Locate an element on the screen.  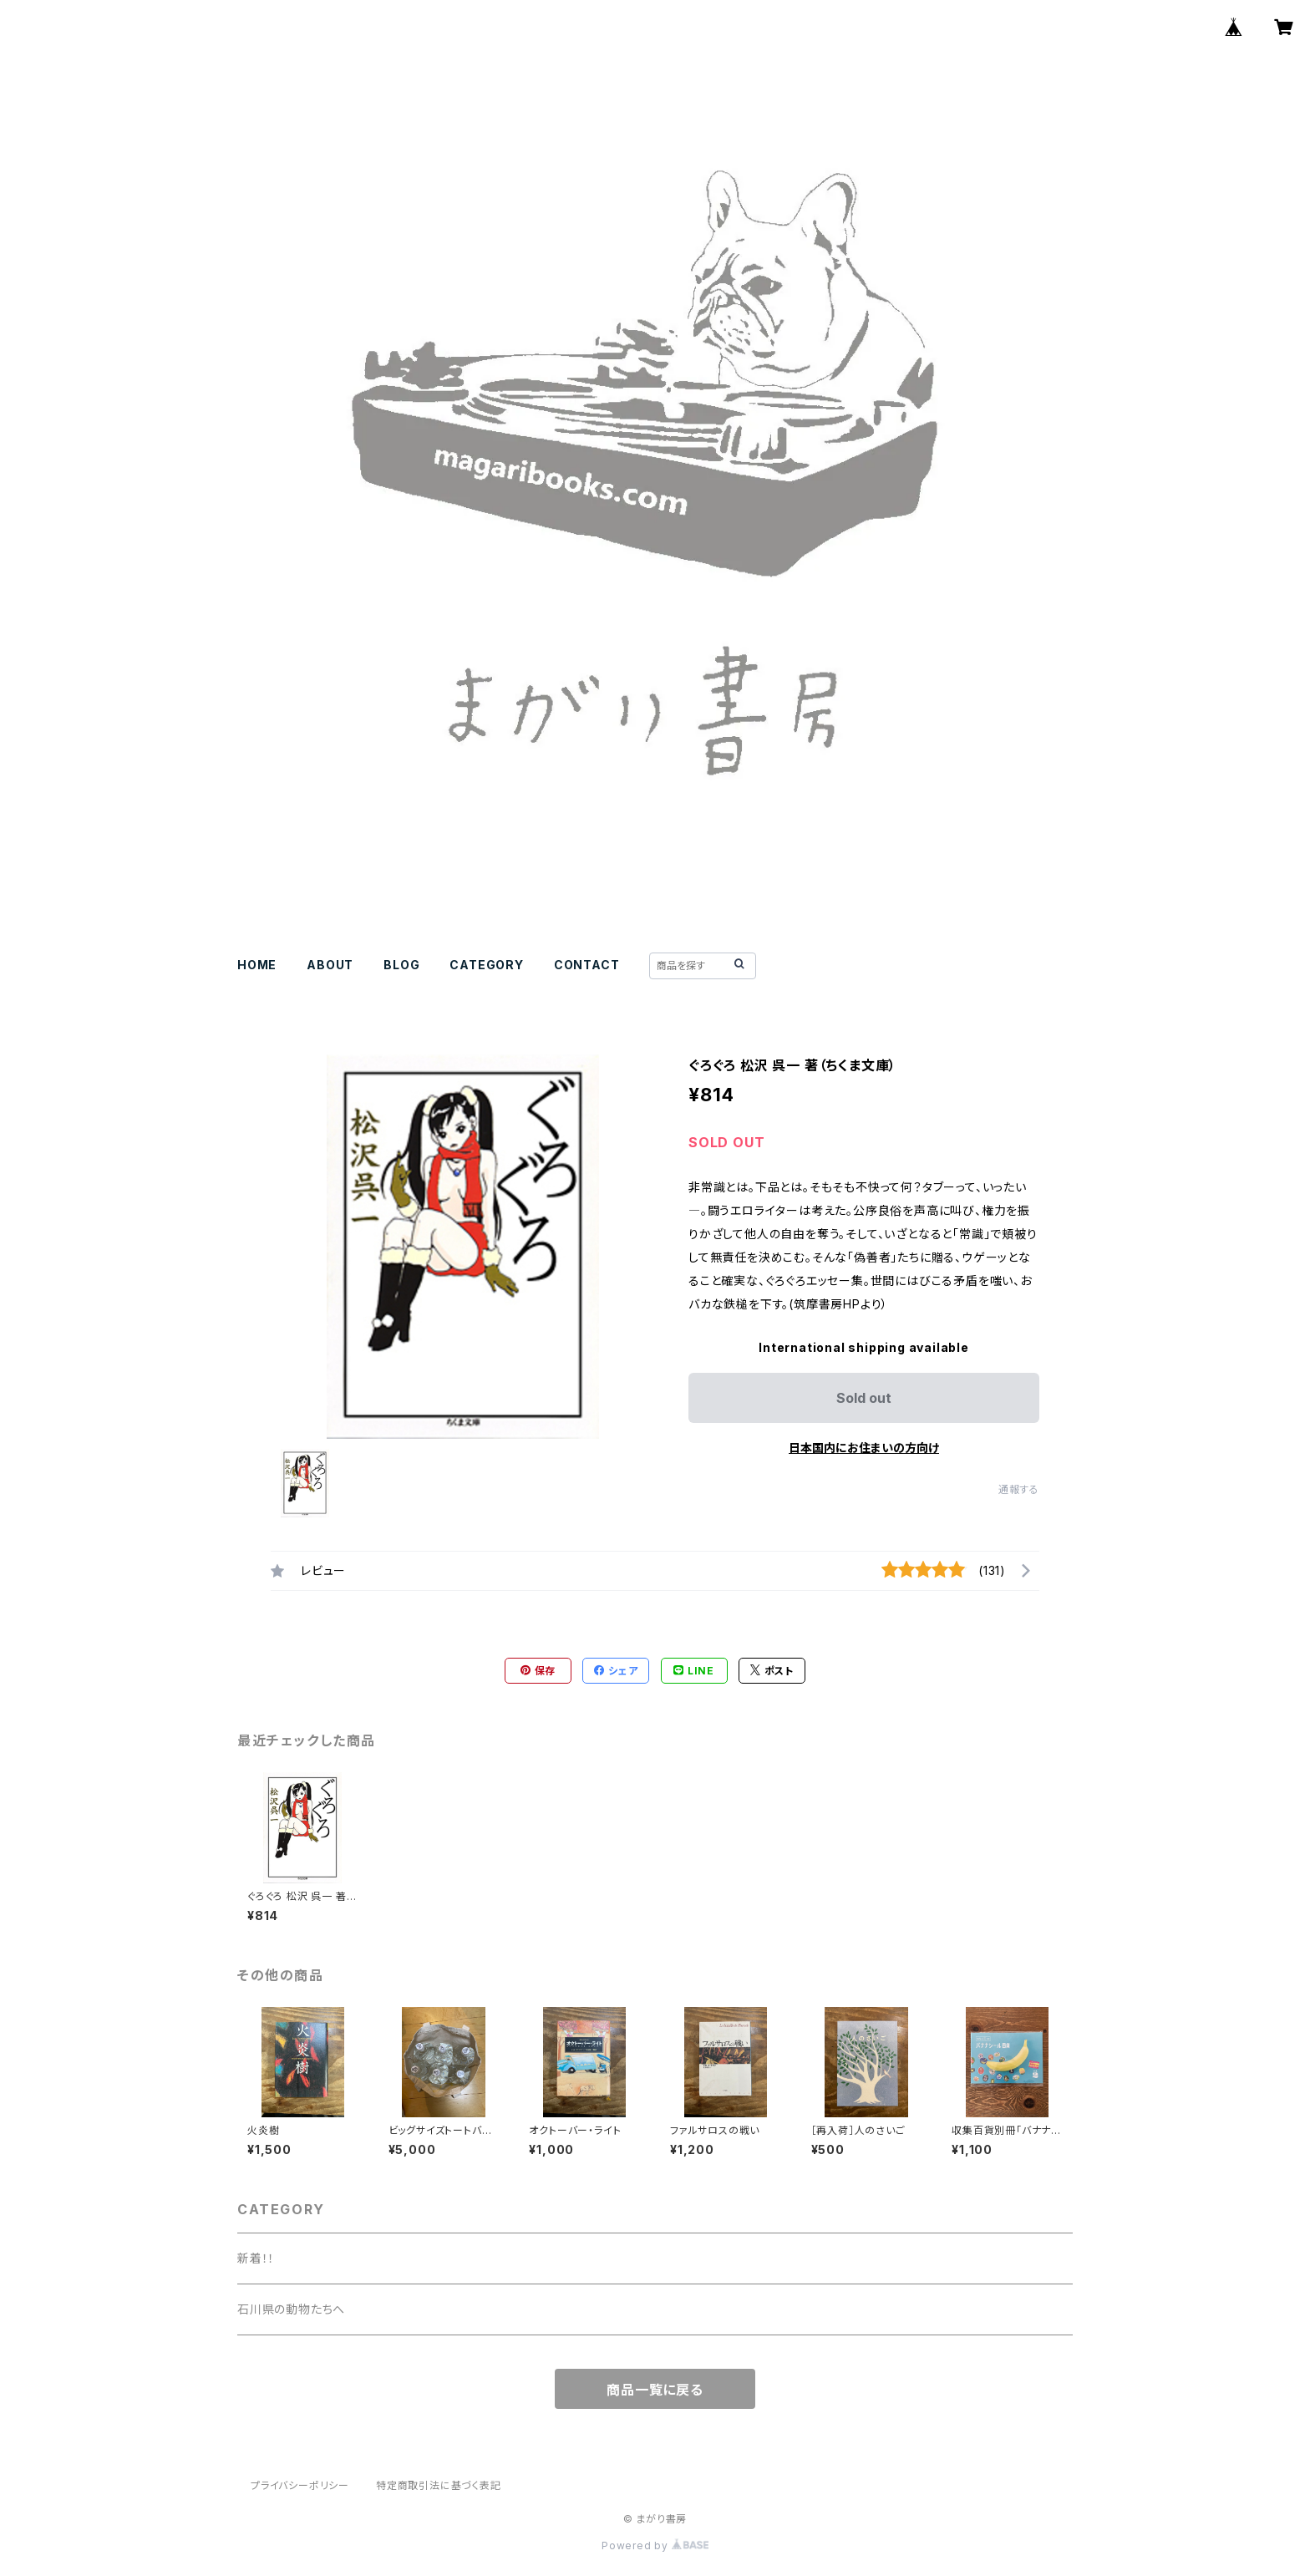
CONTACT is located at coordinates (587, 965).